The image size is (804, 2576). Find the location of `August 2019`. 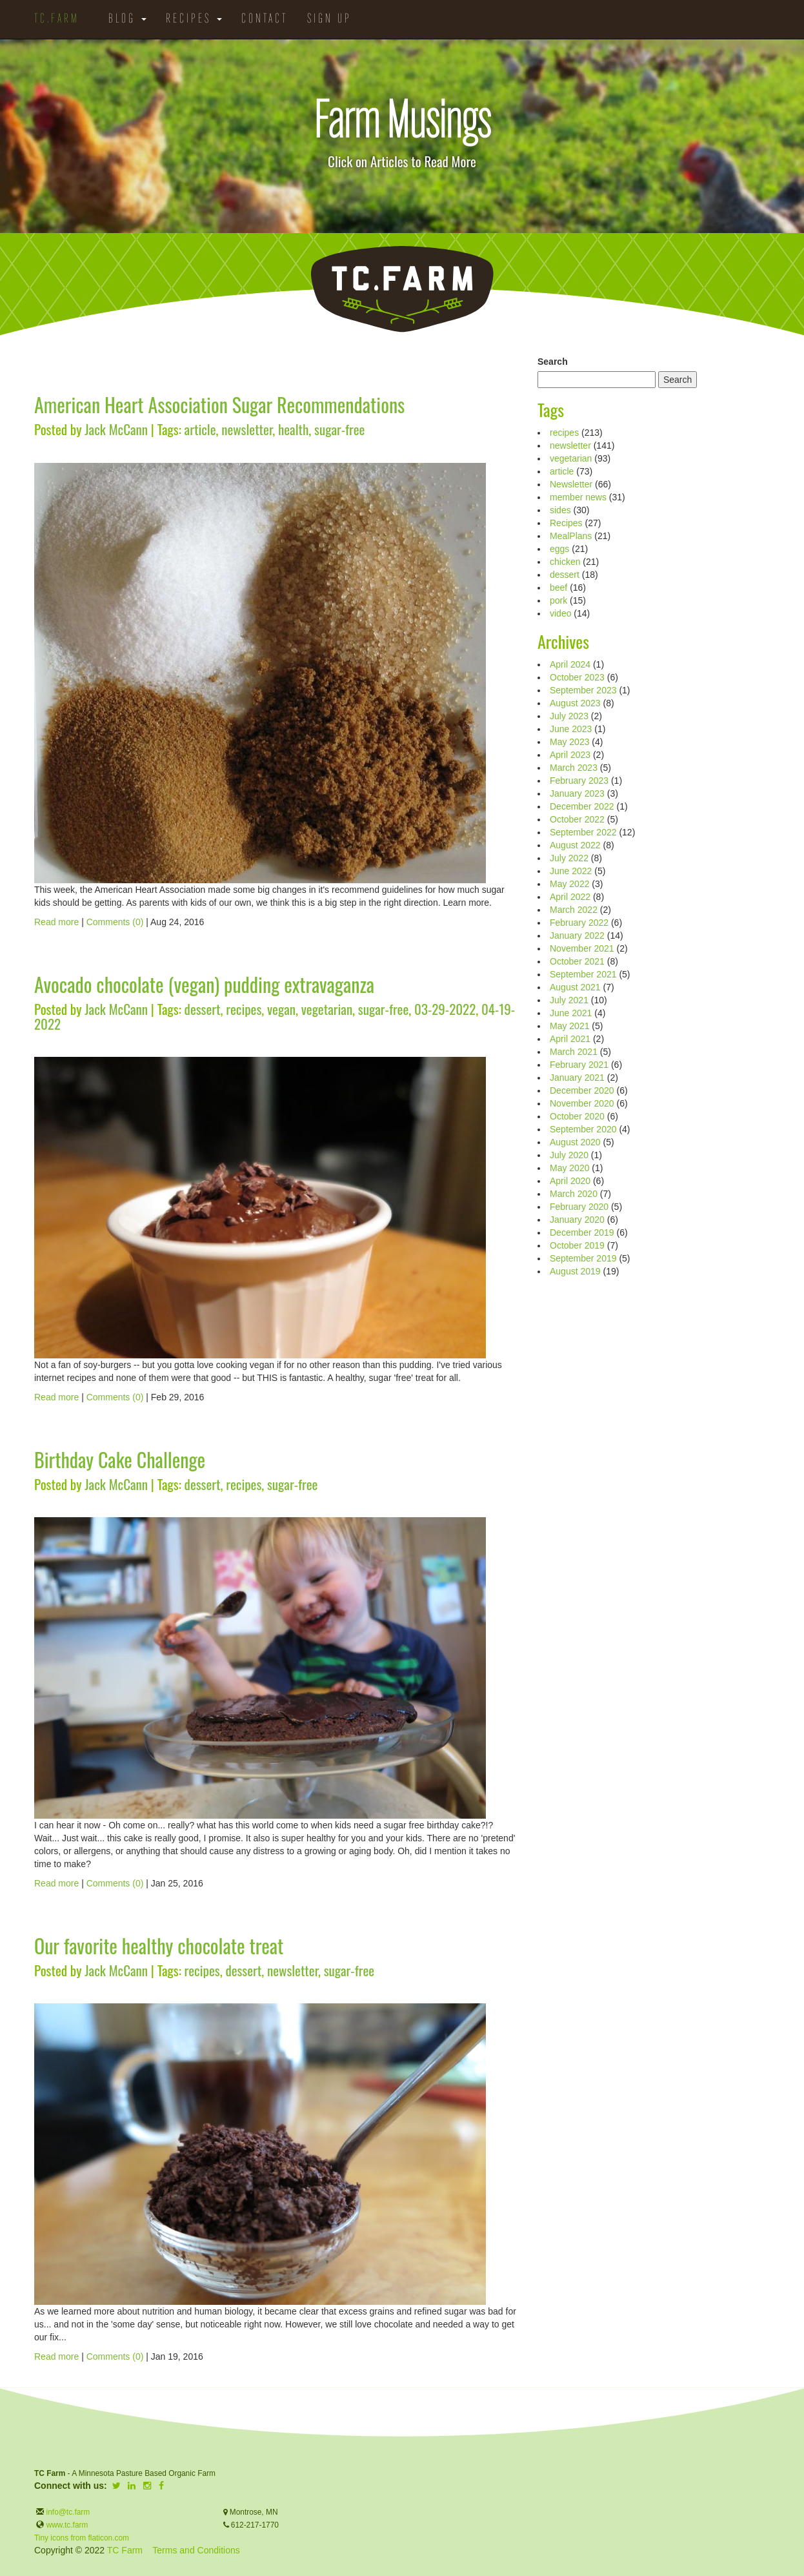

August 2019 is located at coordinates (575, 1271).